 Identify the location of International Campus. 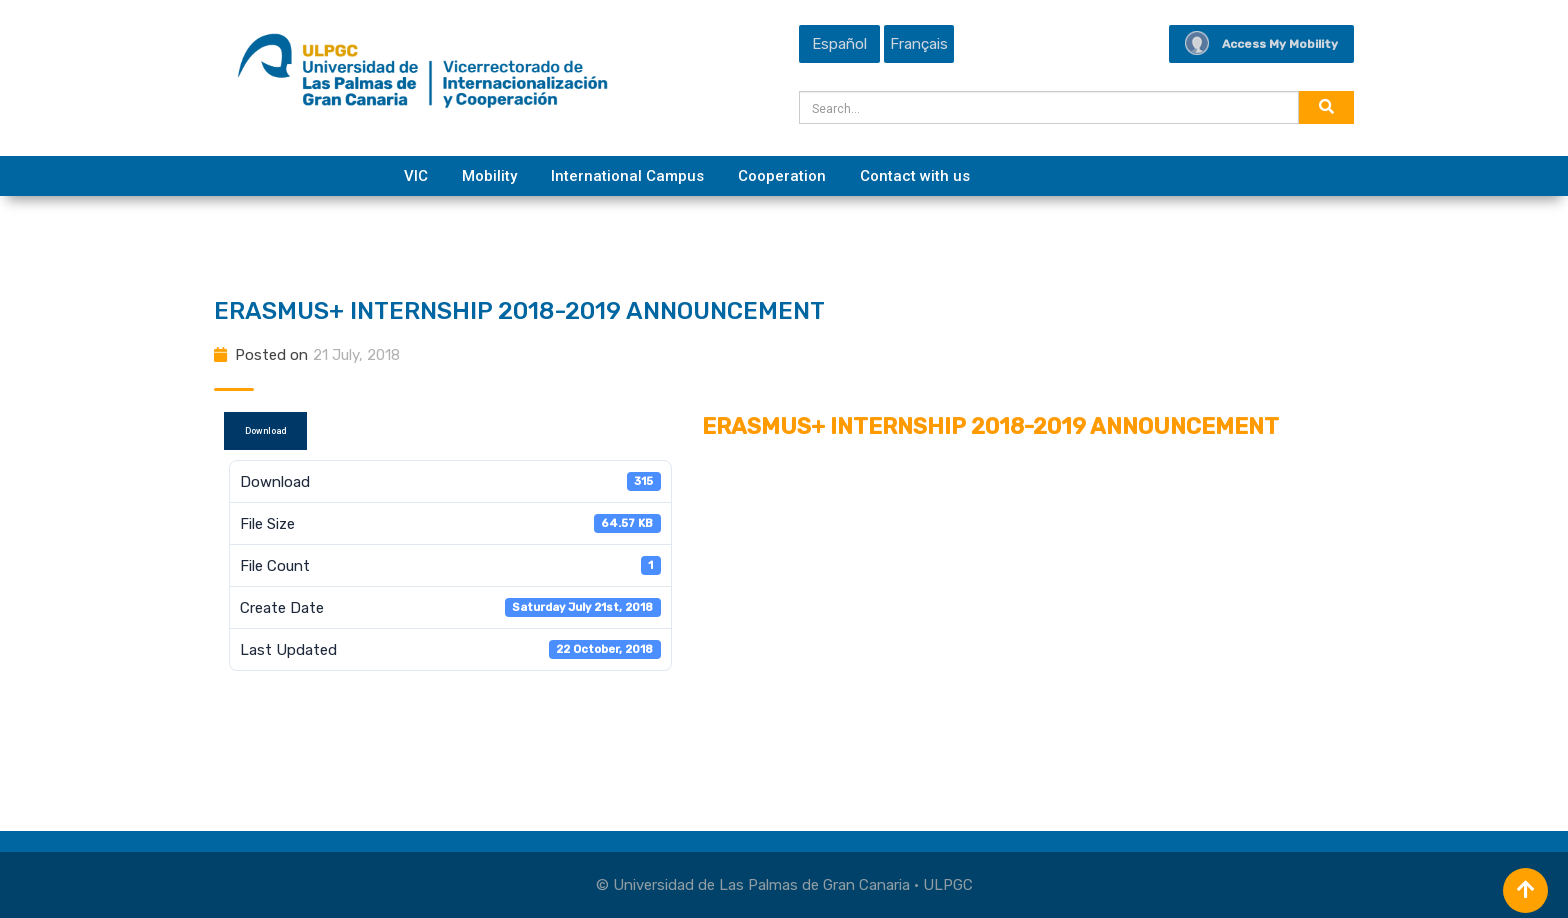
(627, 176).